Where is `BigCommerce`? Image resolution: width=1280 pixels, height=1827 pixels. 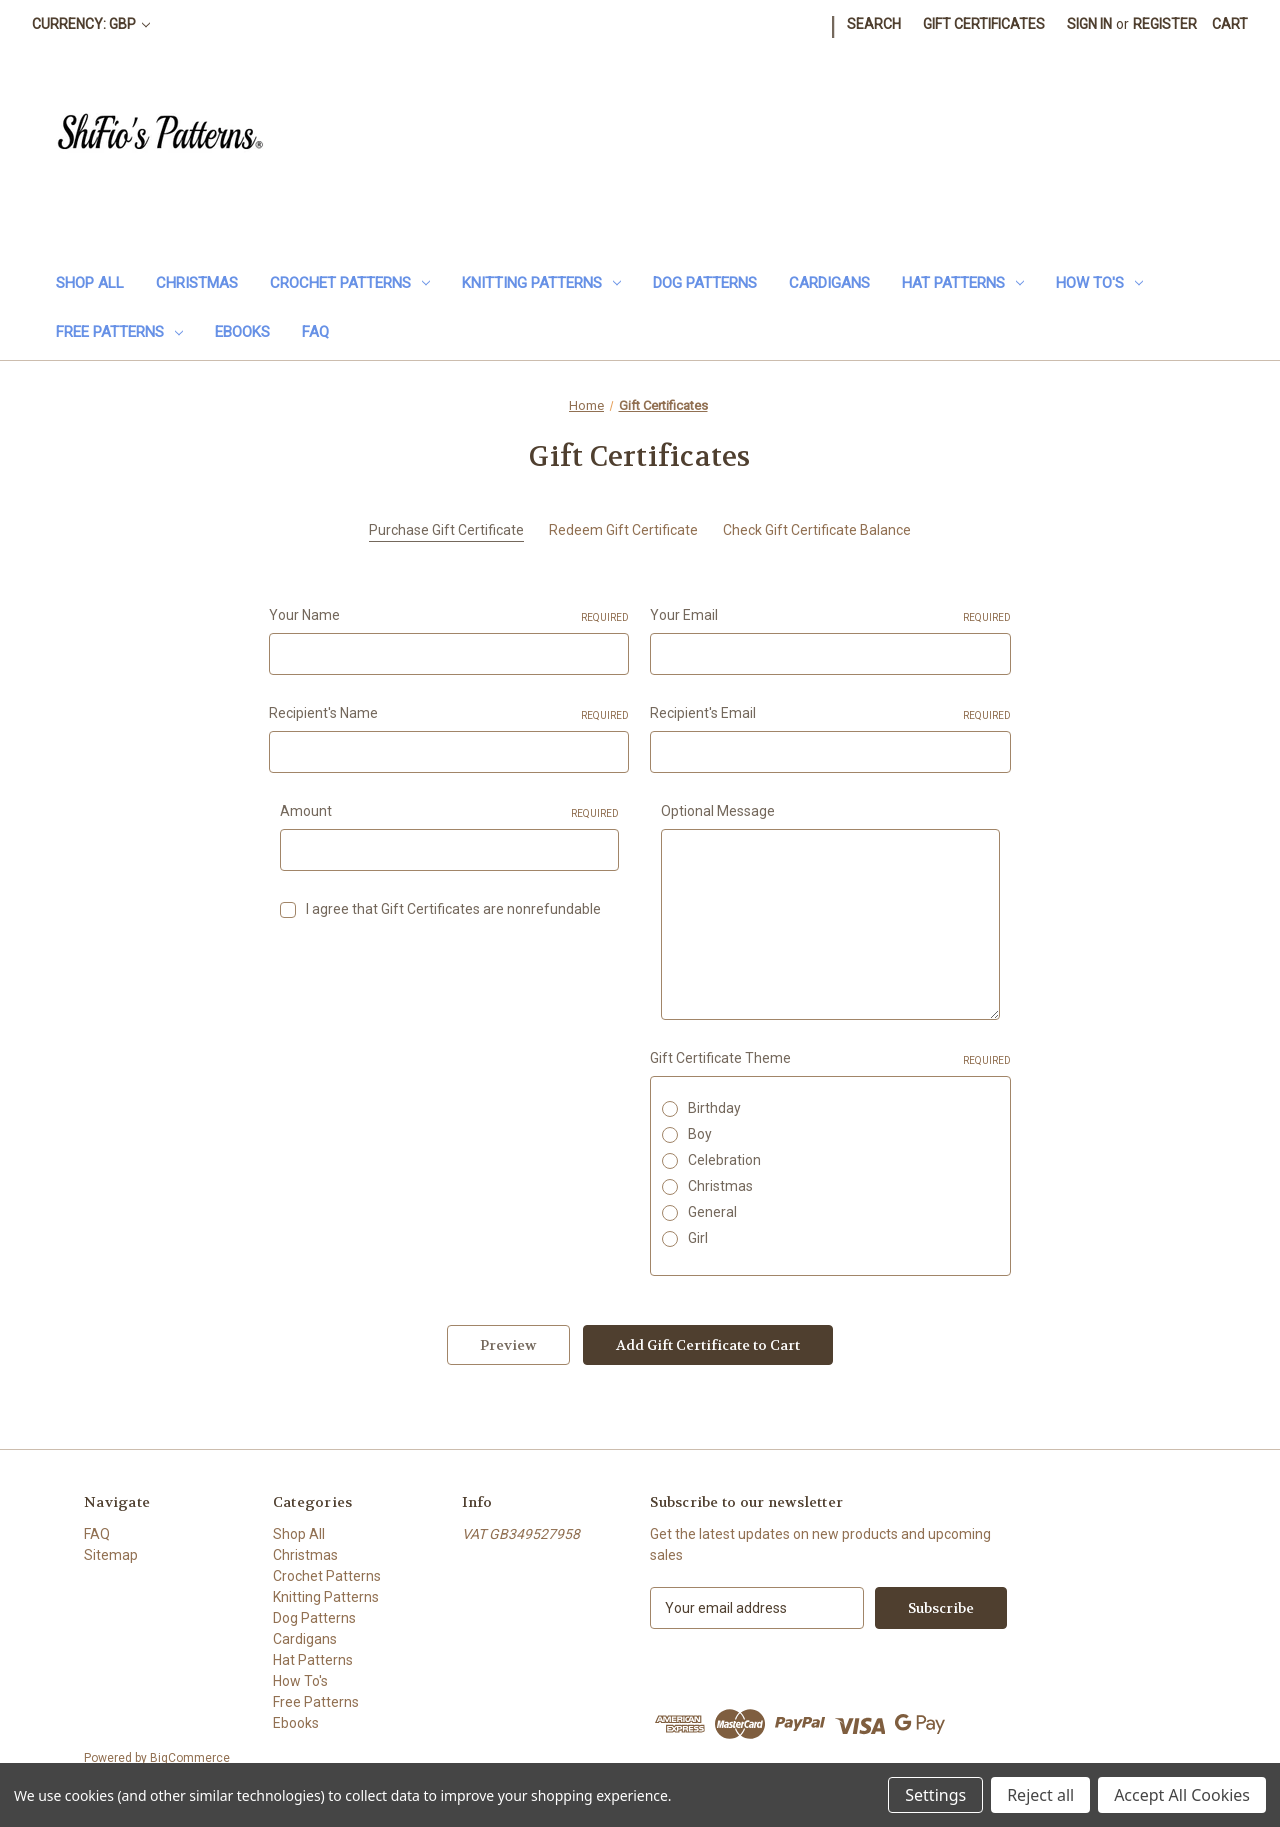 BigCommerce is located at coordinates (190, 1758).